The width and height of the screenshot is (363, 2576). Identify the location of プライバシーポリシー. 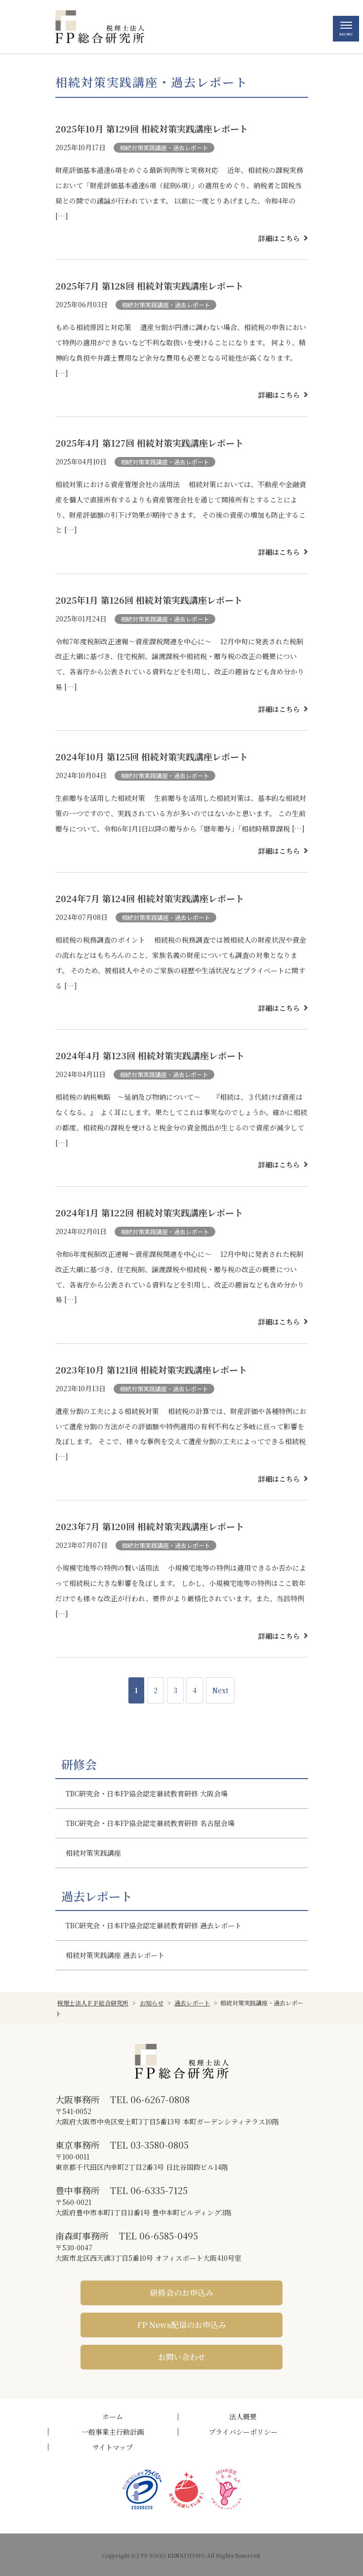
(243, 2432).